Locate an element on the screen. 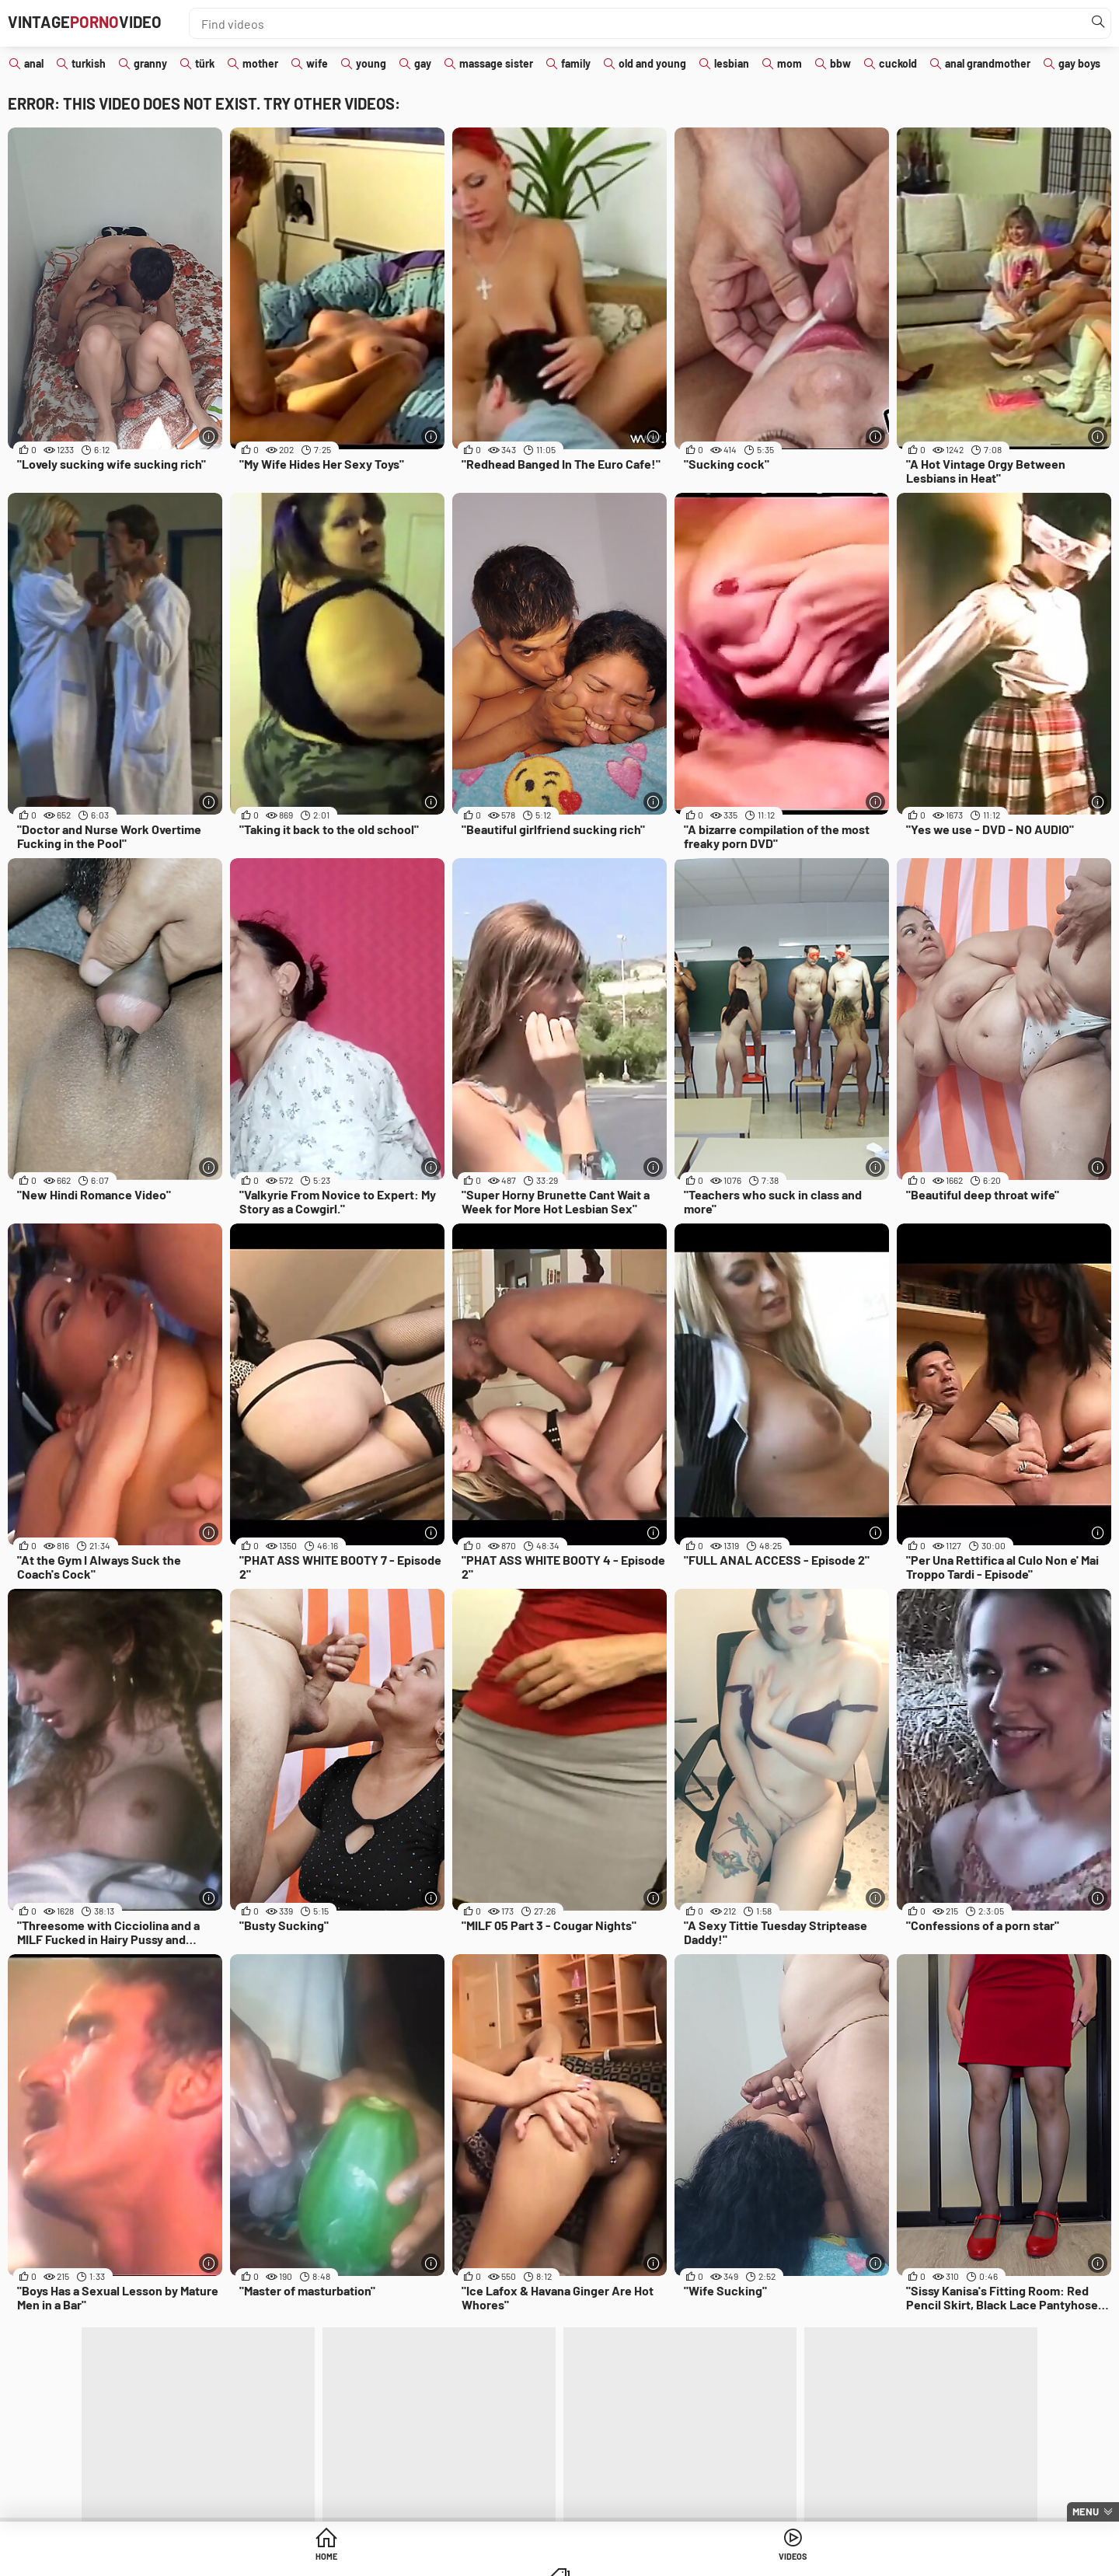  lesbian is located at coordinates (731, 63).